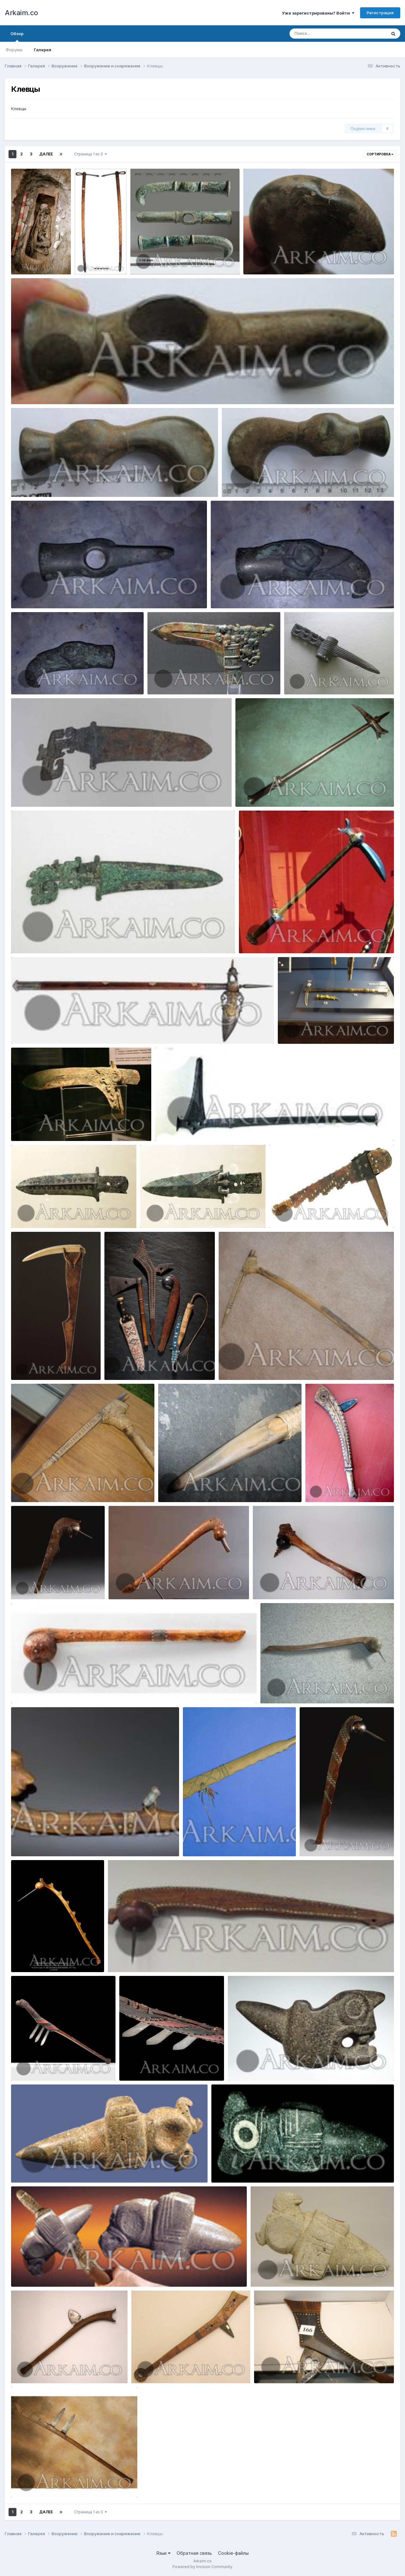 The image size is (405, 2576). Describe the element at coordinates (161, 259) in the screenshot. I see `photo 2019 09 27 22 12 56` at that location.